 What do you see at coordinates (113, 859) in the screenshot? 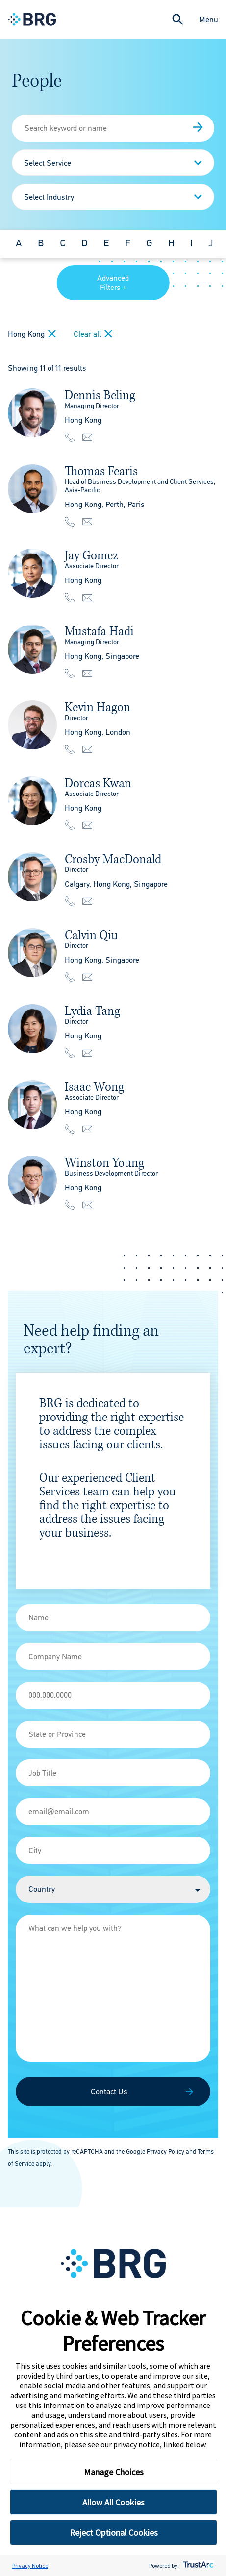
I see `Crosby MacDonald` at bounding box center [113, 859].